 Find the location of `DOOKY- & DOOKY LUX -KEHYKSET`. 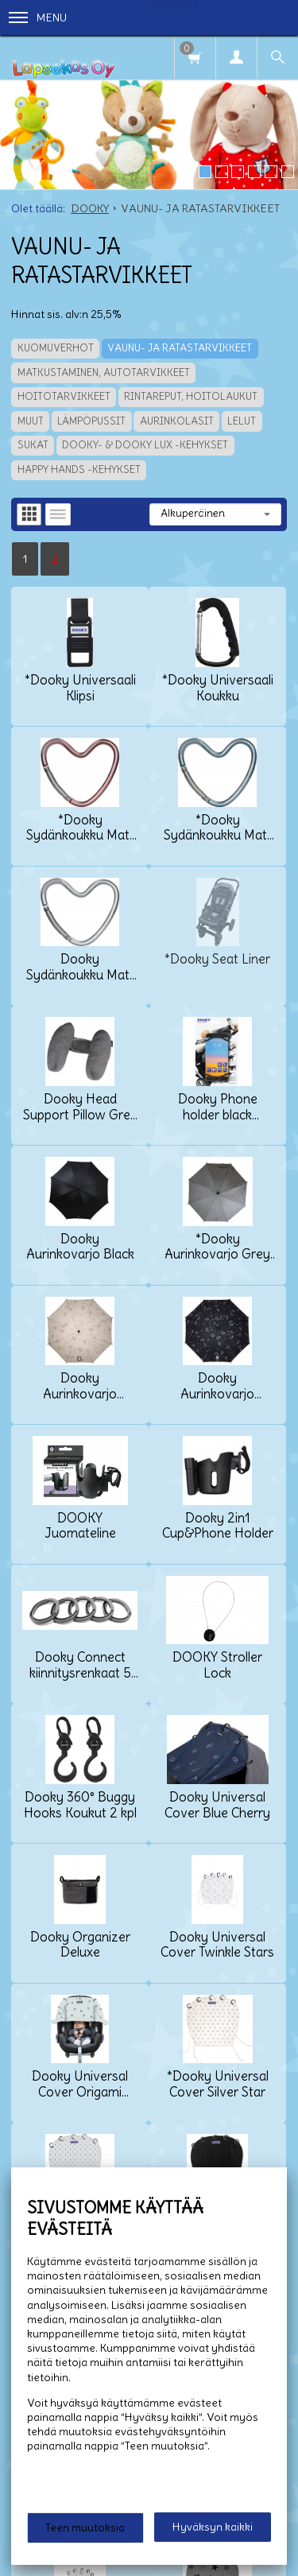

DOOKY- & DOOKY LUX -KEHYKSET is located at coordinates (145, 445).